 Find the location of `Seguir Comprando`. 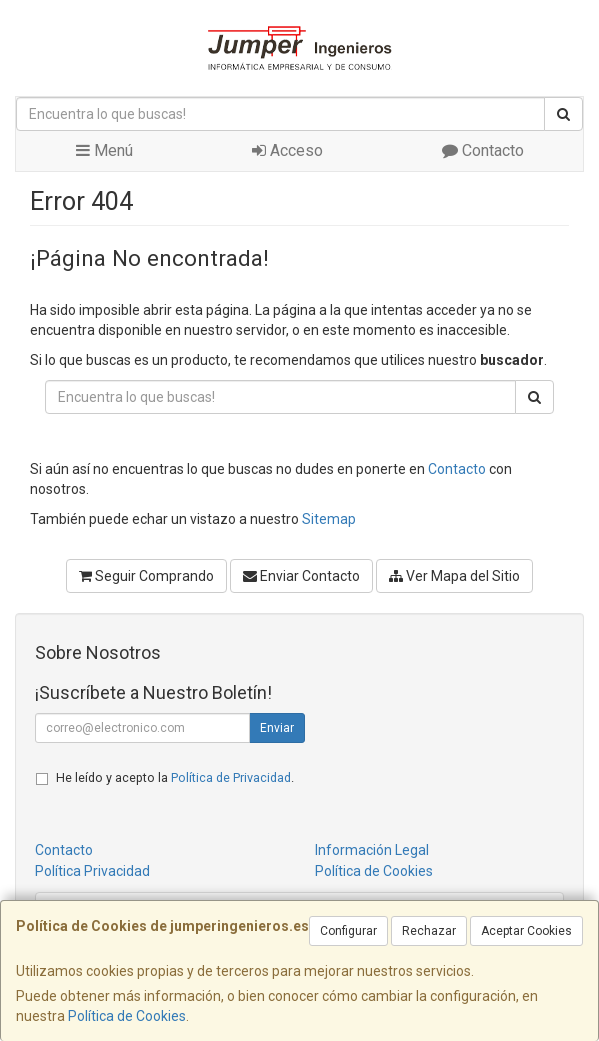

Seguir Comprando is located at coordinates (146, 576).